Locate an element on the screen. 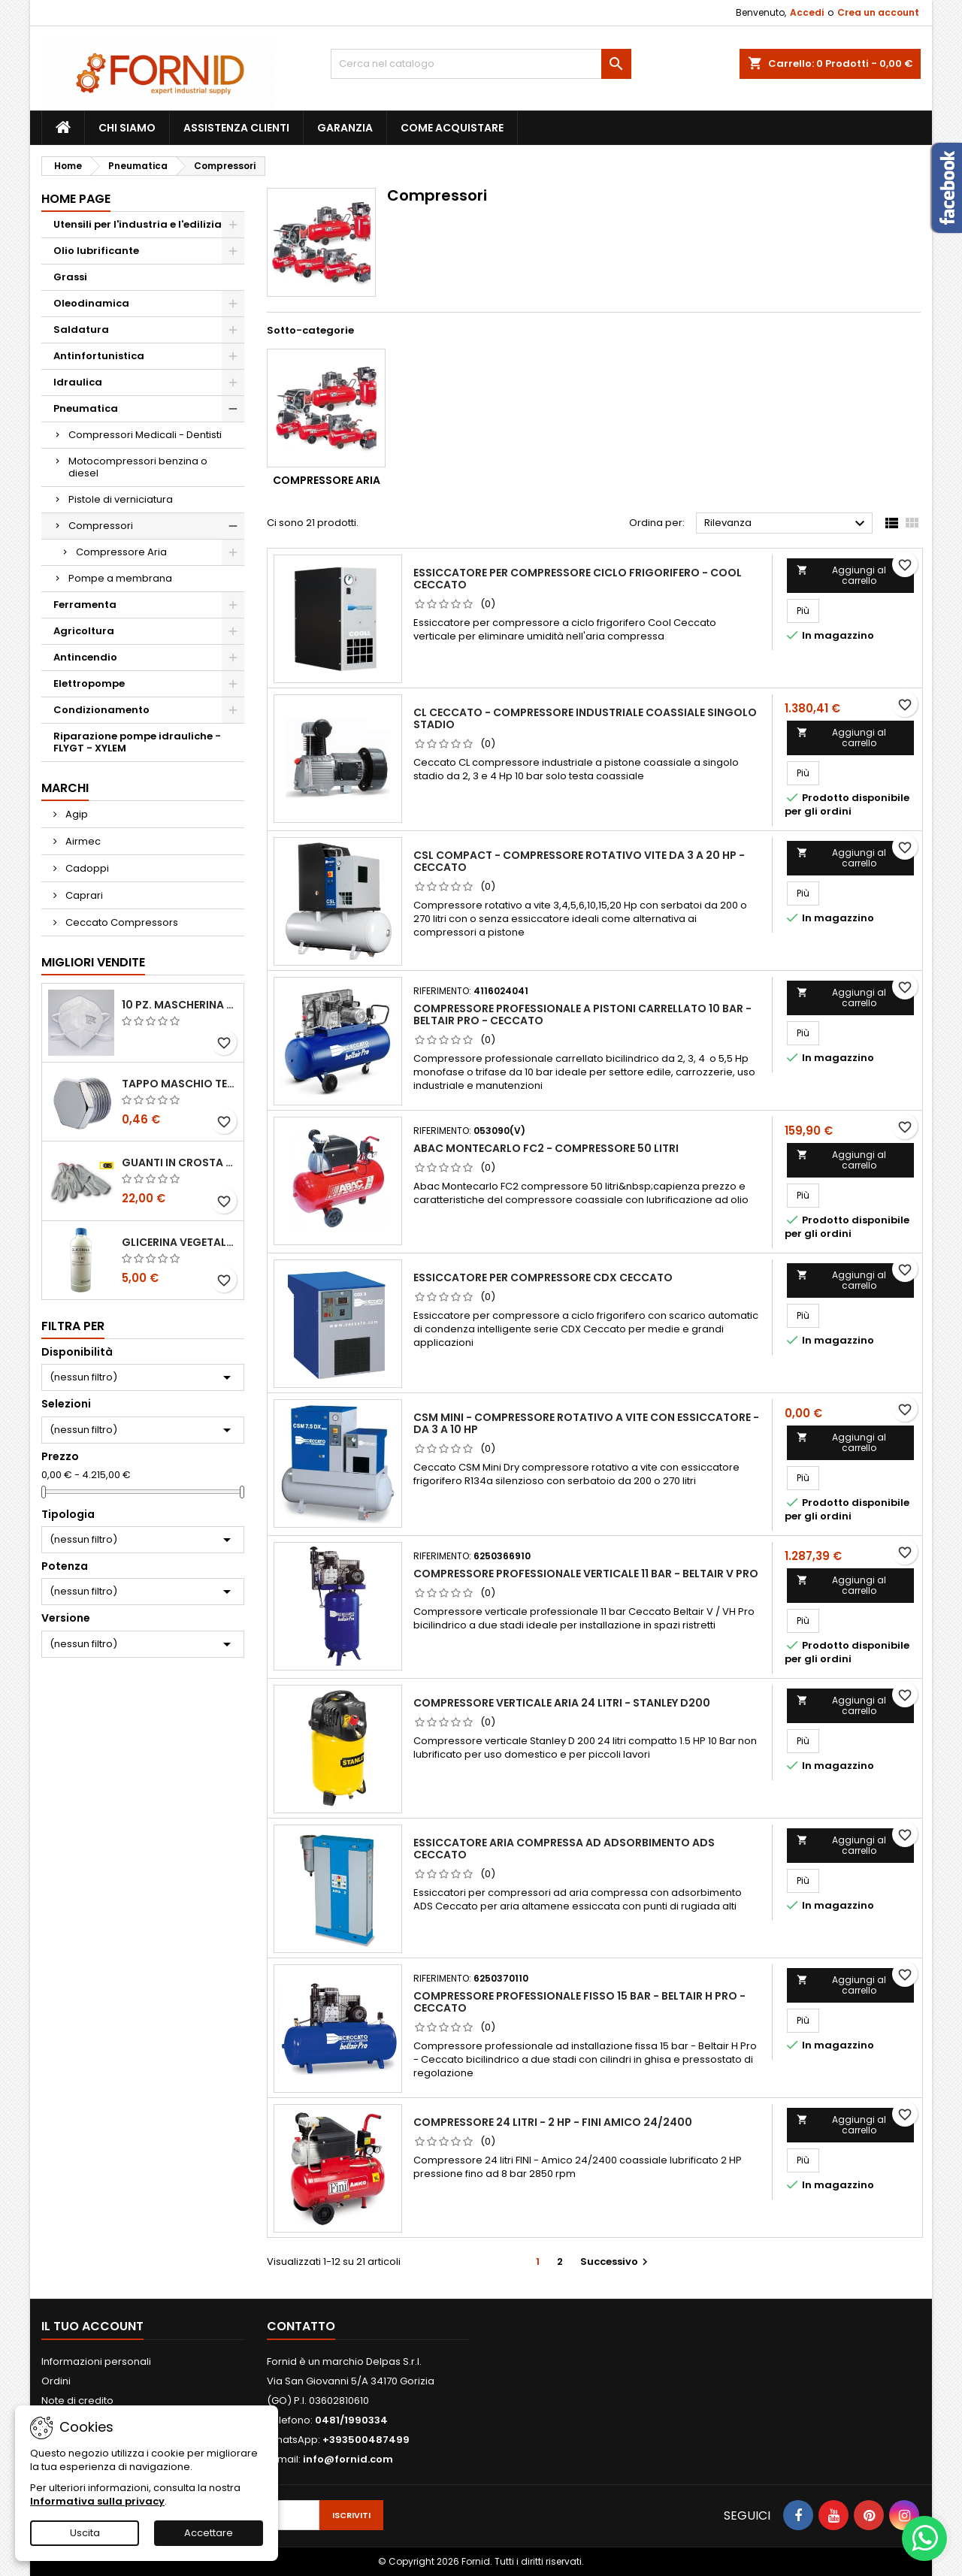 The image size is (962, 2576). Note di credito is located at coordinates (77, 2400).